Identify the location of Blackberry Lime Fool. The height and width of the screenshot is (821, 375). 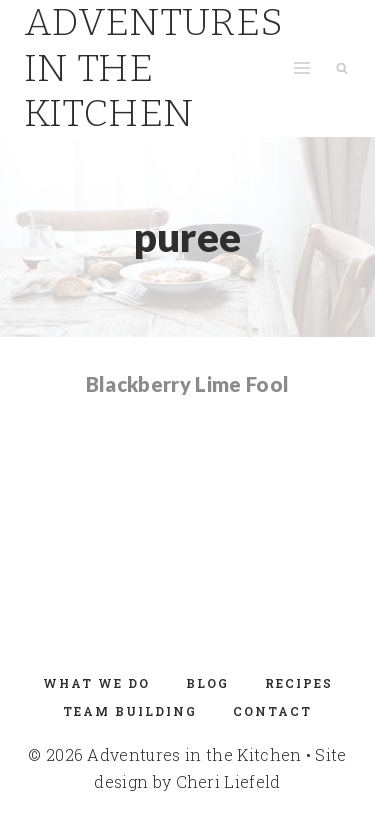
(187, 384).